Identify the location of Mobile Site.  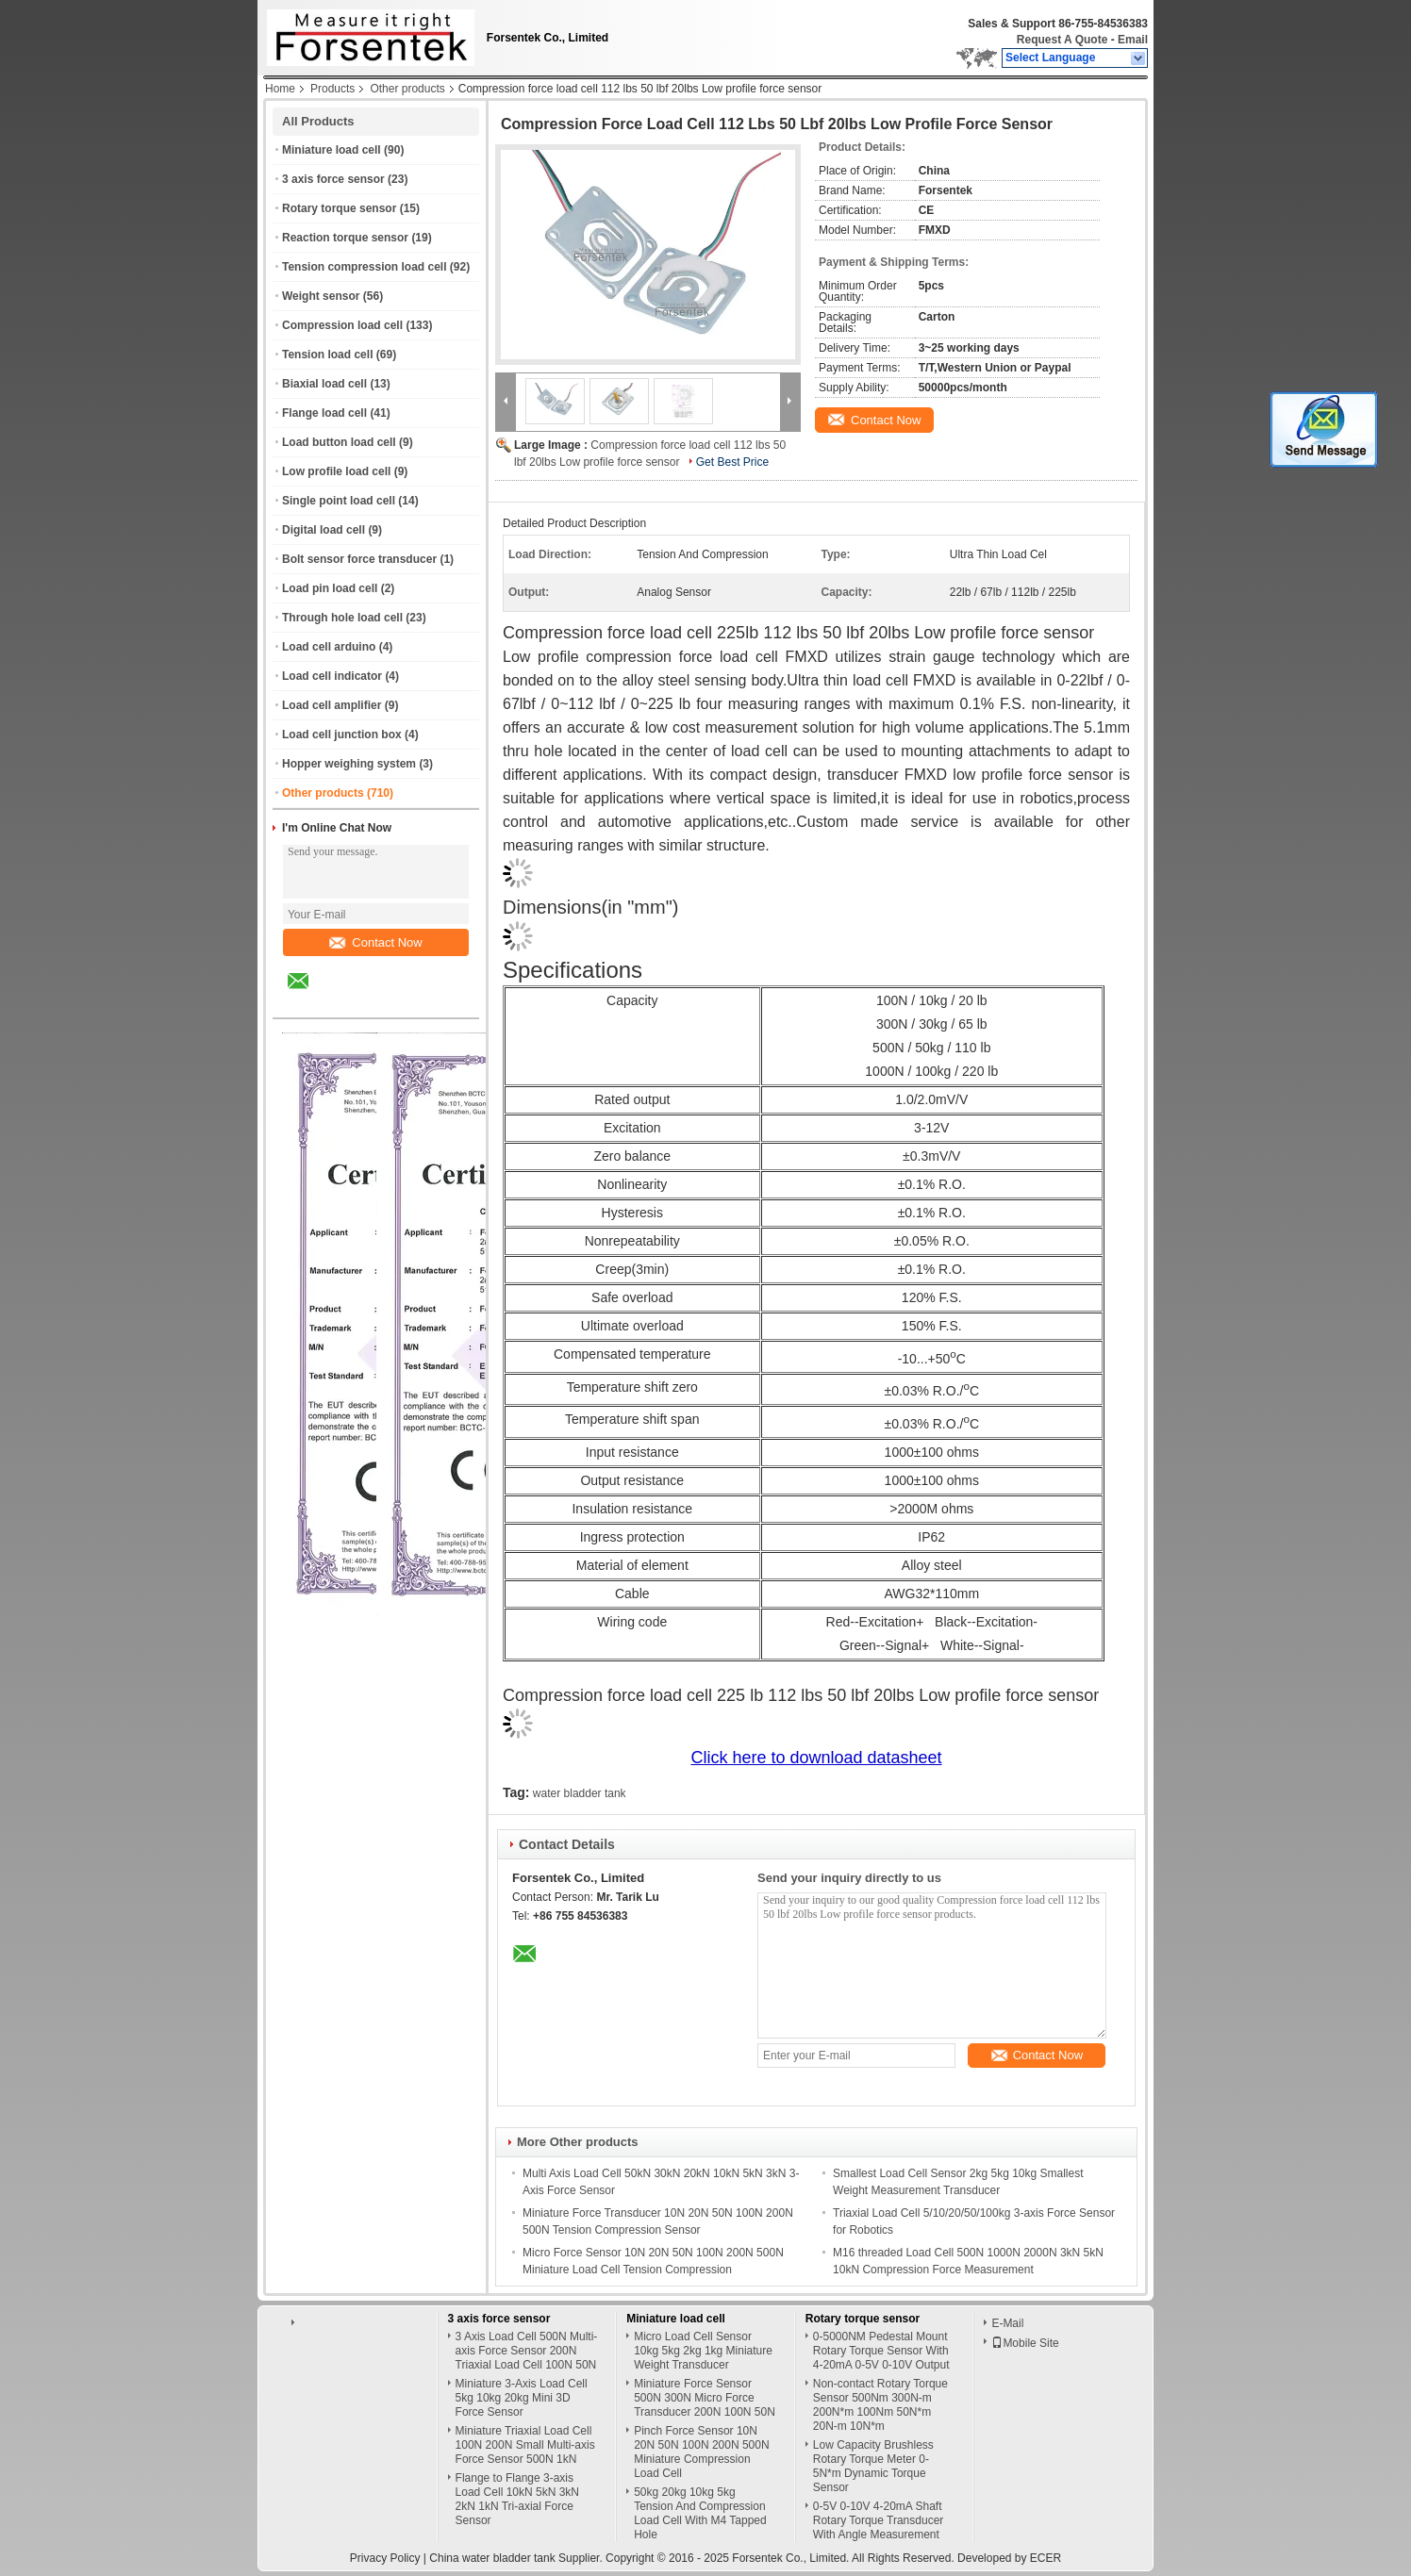
(1024, 2343).